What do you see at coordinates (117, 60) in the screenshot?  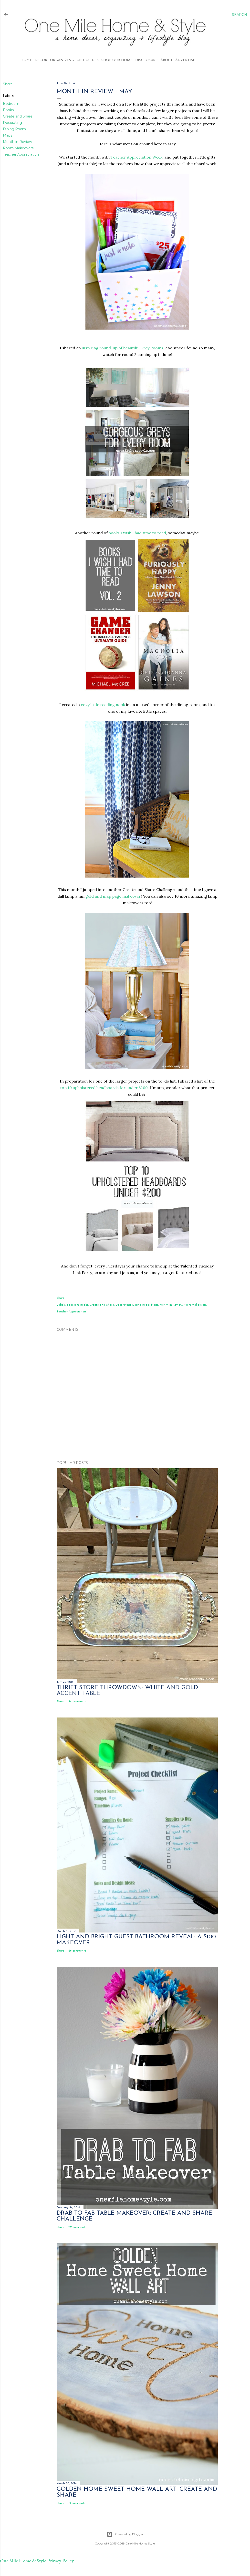 I see `Shop Our Home` at bounding box center [117, 60].